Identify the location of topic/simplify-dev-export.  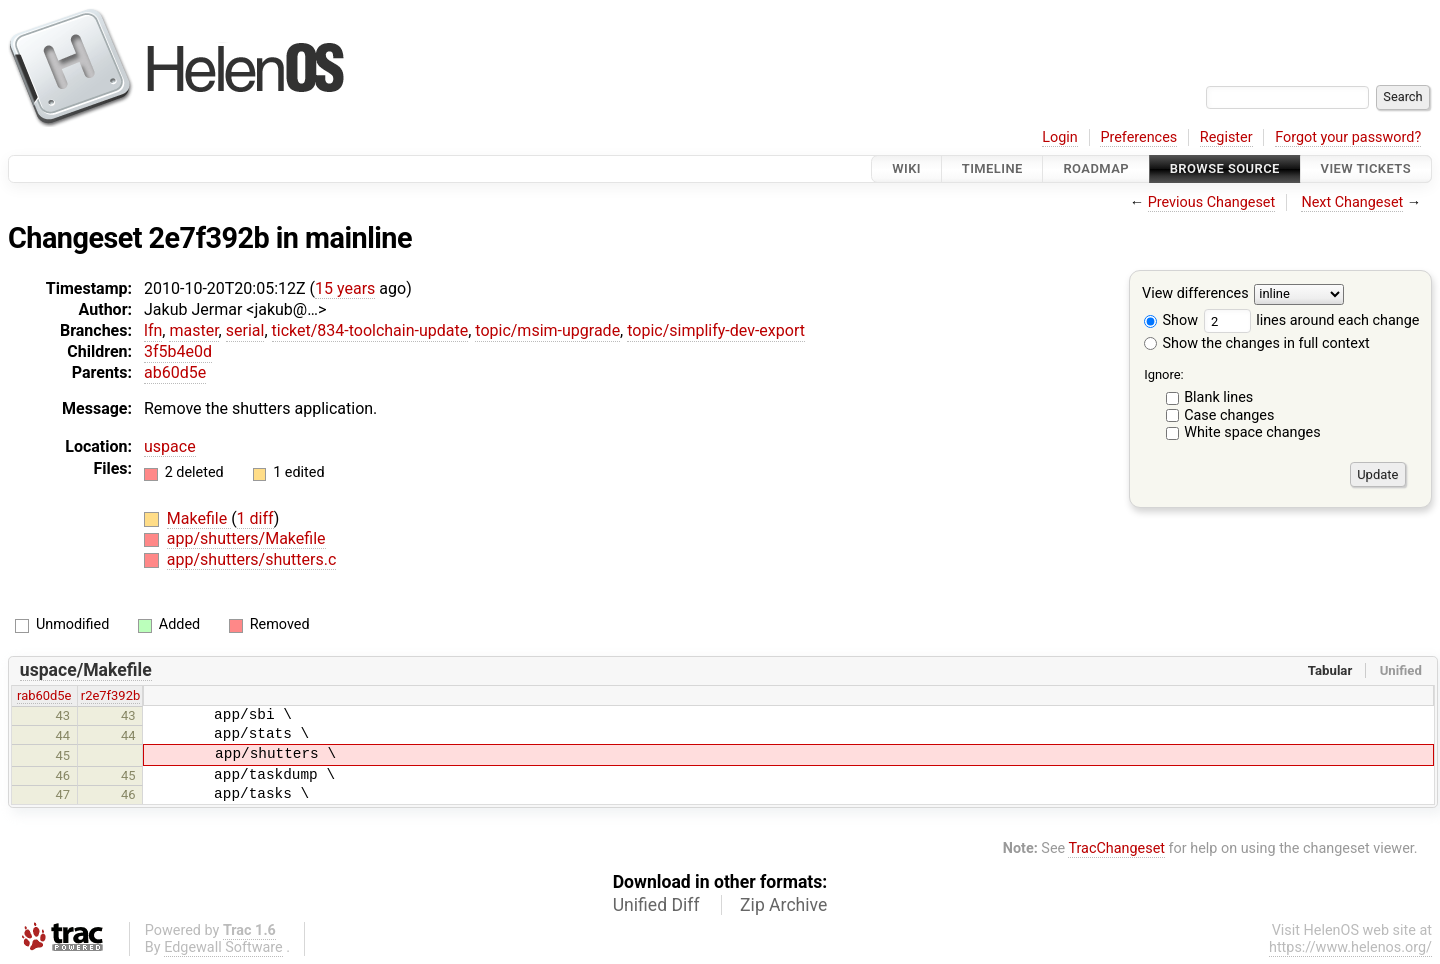
(716, 330).